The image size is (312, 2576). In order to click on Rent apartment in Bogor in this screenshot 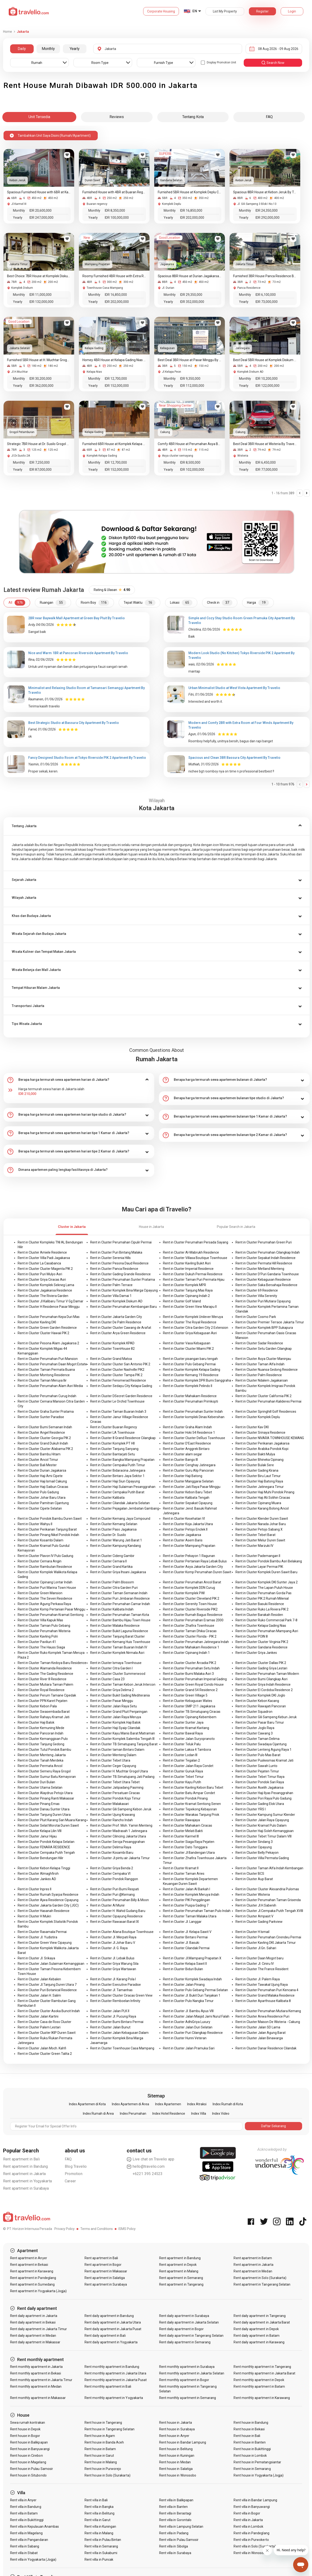, I will do `click(103, 2264)`.